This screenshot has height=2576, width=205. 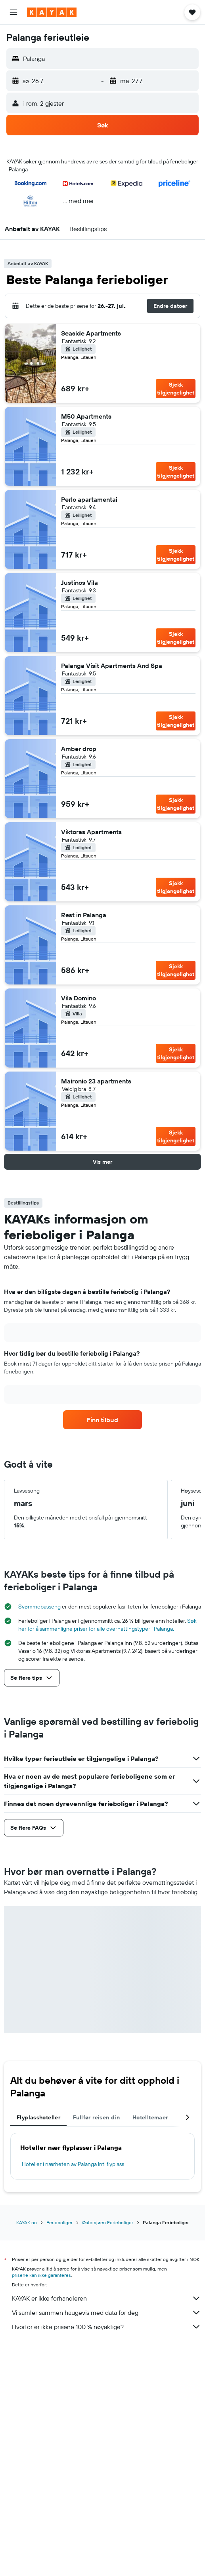 I want to click on Hoteller i nærheten av Palanga Intl flyplass, so click(x=73, y=2164).